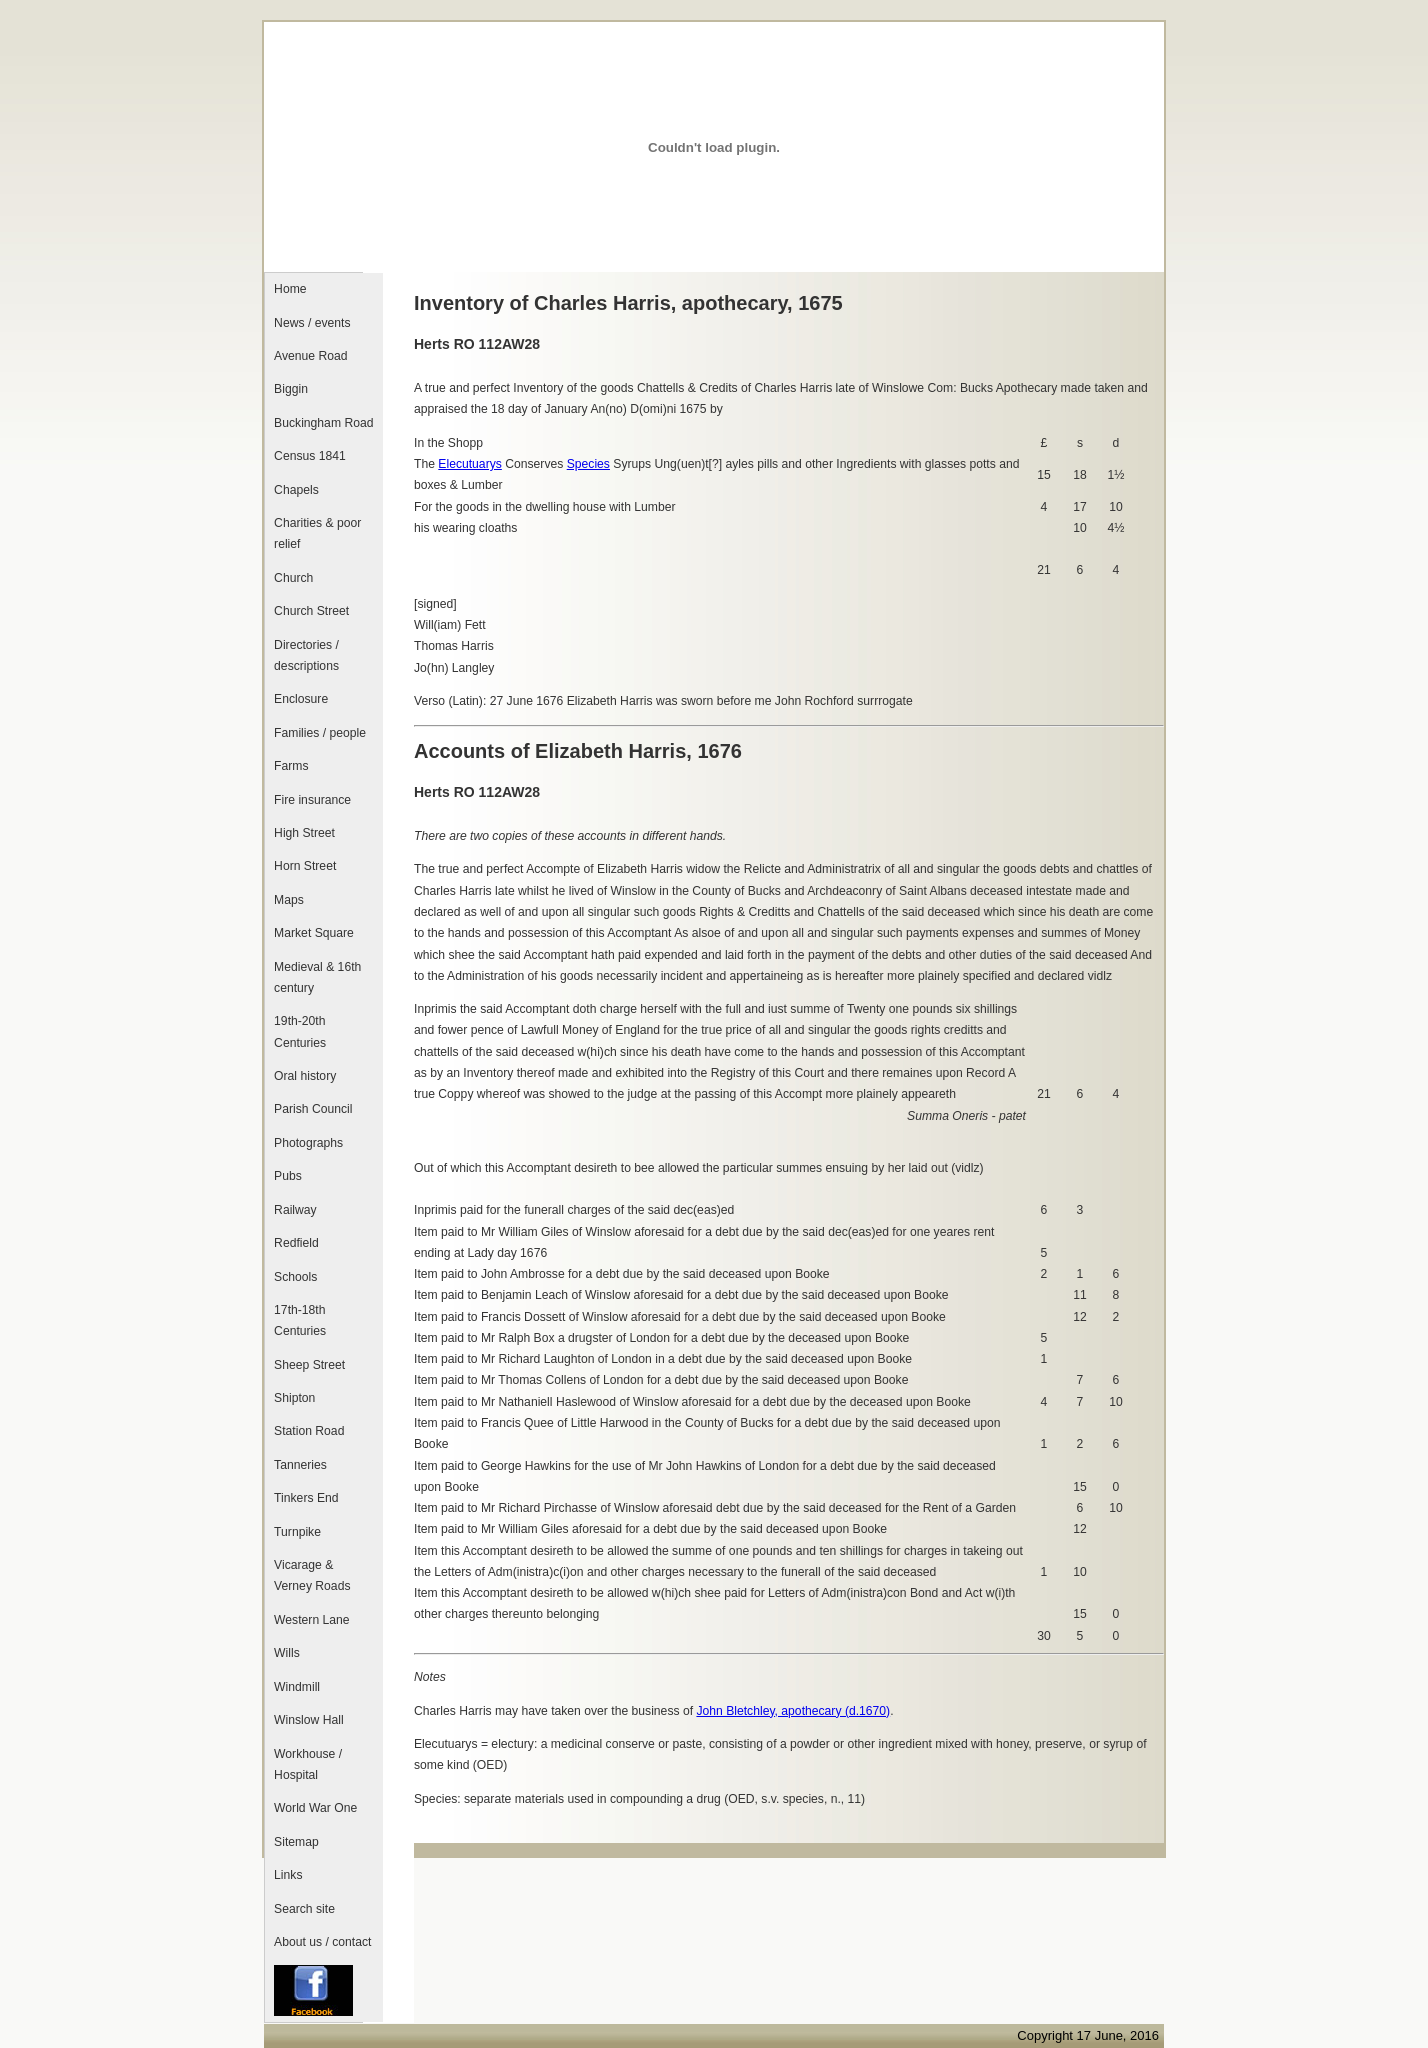 Image resolution: width=1428 pixels, height=2048 pixels. What do you see at coordinates (288, 1176) in the screenshot?
I see `Pubs` at bounding box center [288, 1176].